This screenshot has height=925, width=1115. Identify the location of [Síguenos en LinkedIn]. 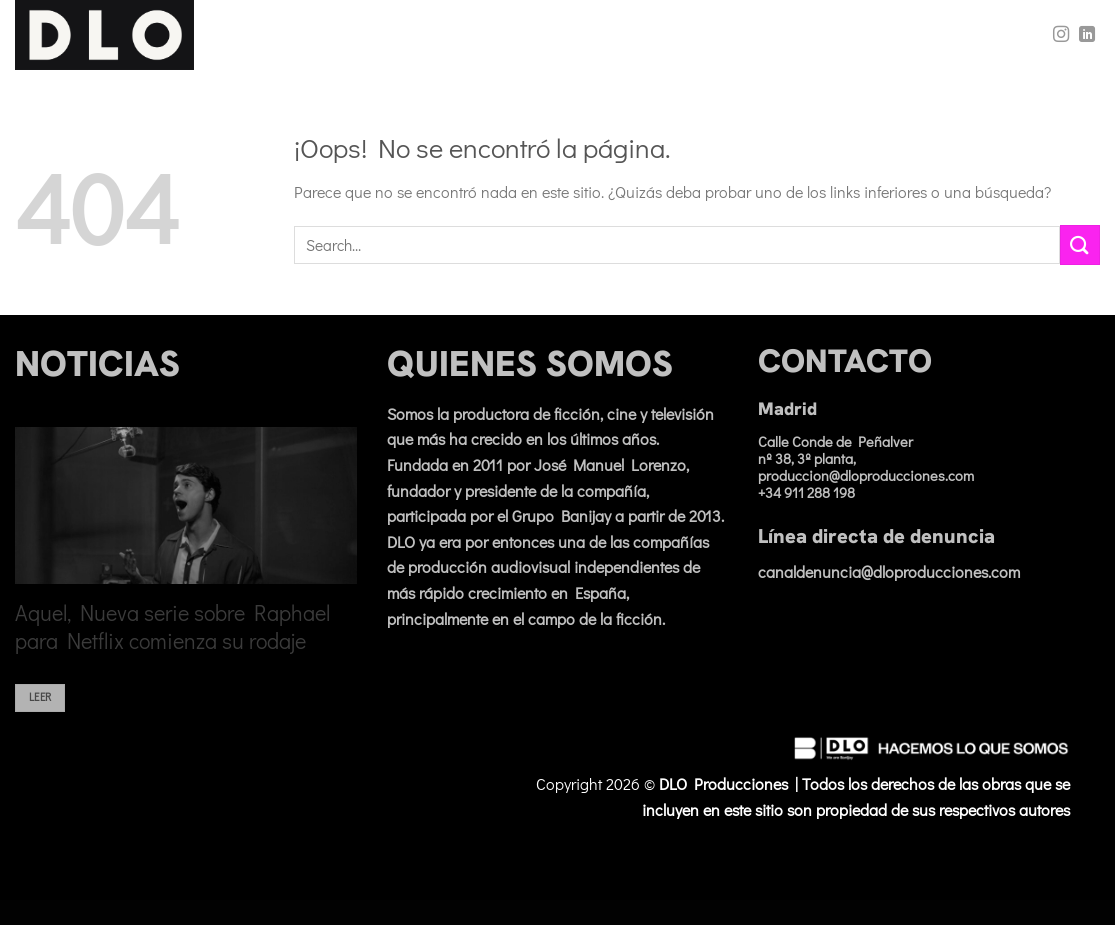
(1087, 35).